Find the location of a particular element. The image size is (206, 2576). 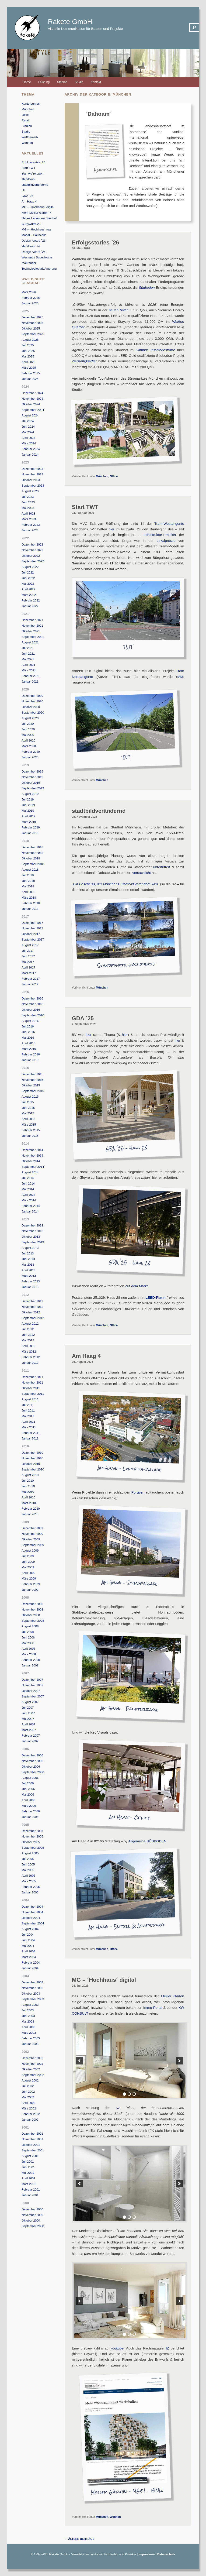

Dezember 2008 is located at coordinates (32, 1604).